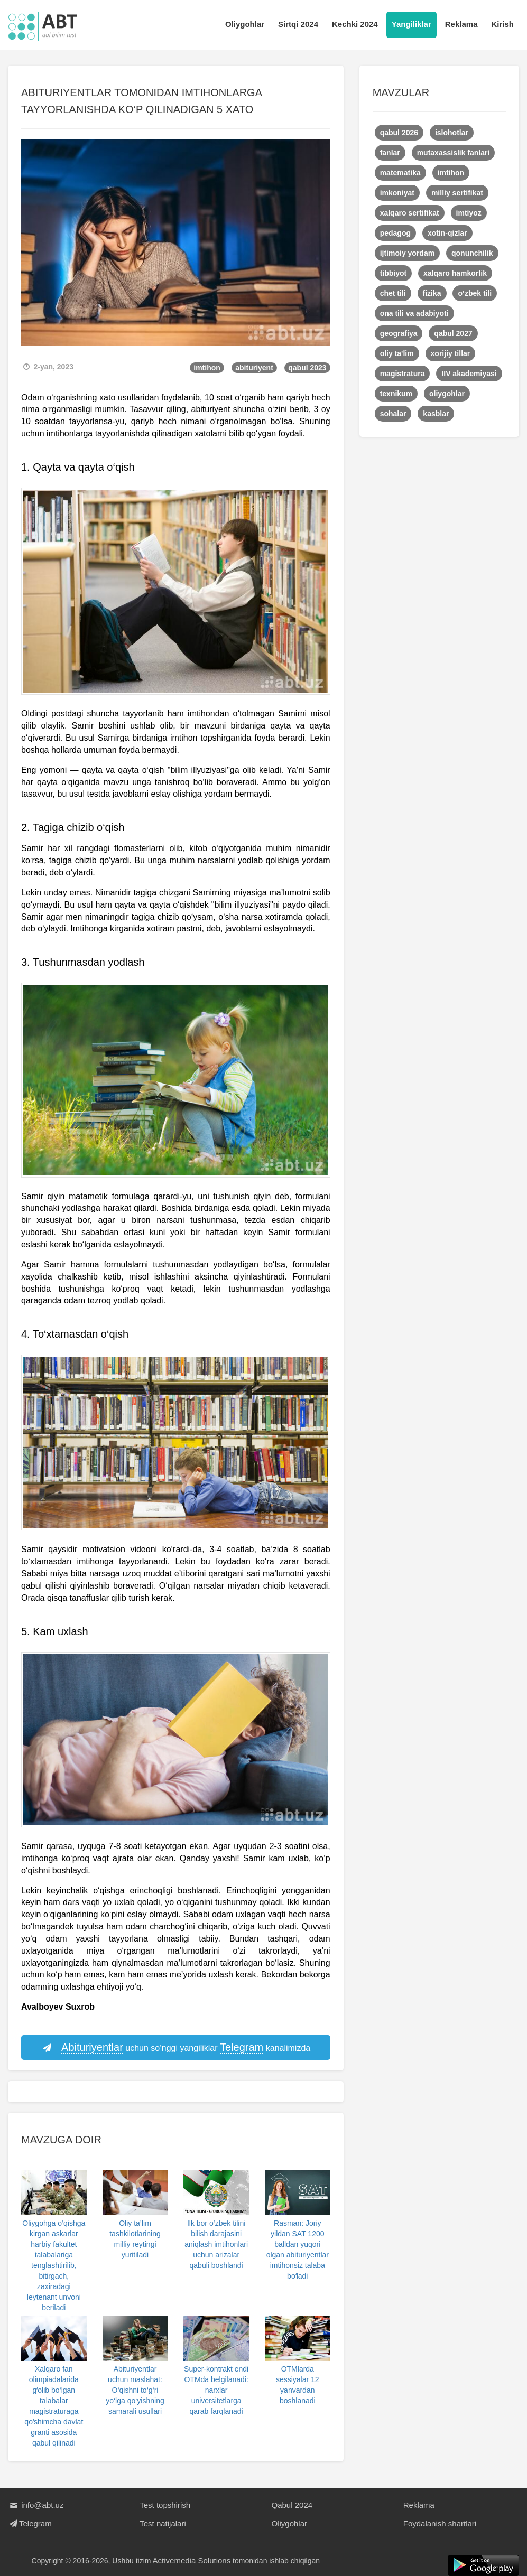  What do you see at coordinates (30, 2523) in the screenshot?
I see `Telegram` at bounding box center [30, 2523].